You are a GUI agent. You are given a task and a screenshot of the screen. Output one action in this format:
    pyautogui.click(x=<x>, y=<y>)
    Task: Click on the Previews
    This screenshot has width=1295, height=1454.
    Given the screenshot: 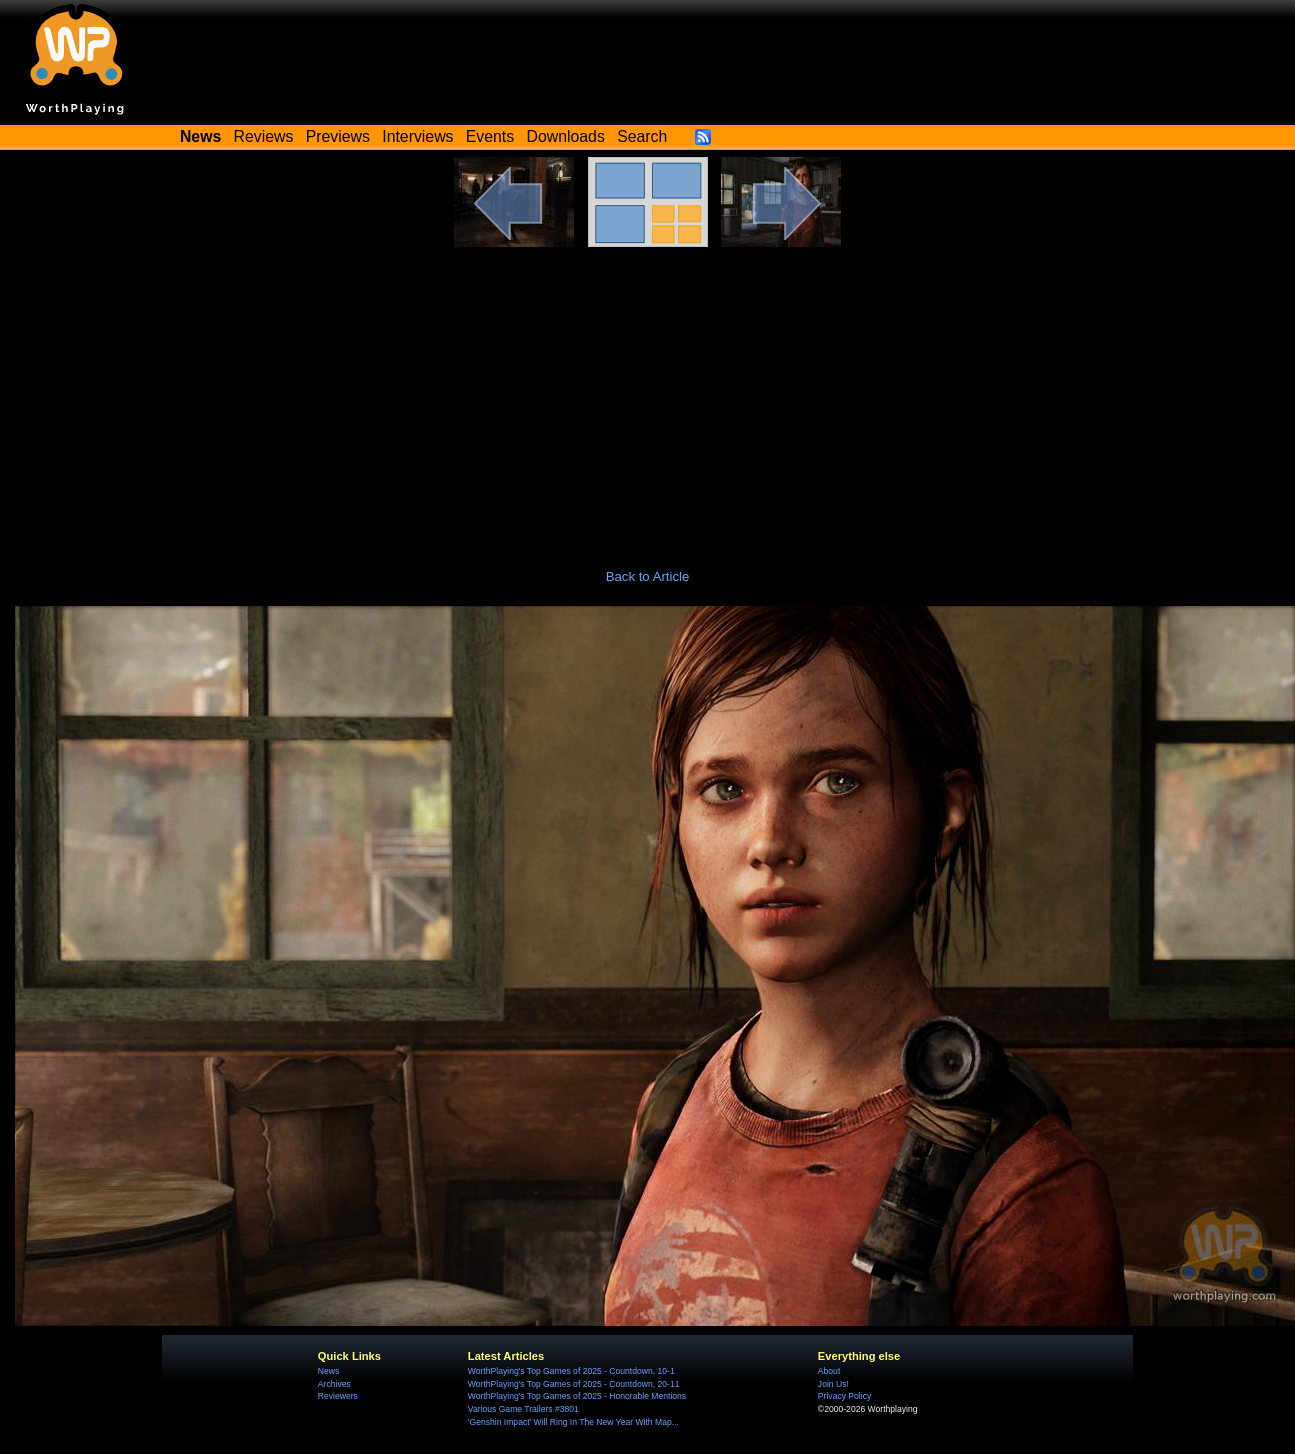 What is the action you would take?
    pyautogui.click(x=338, y=136)
    